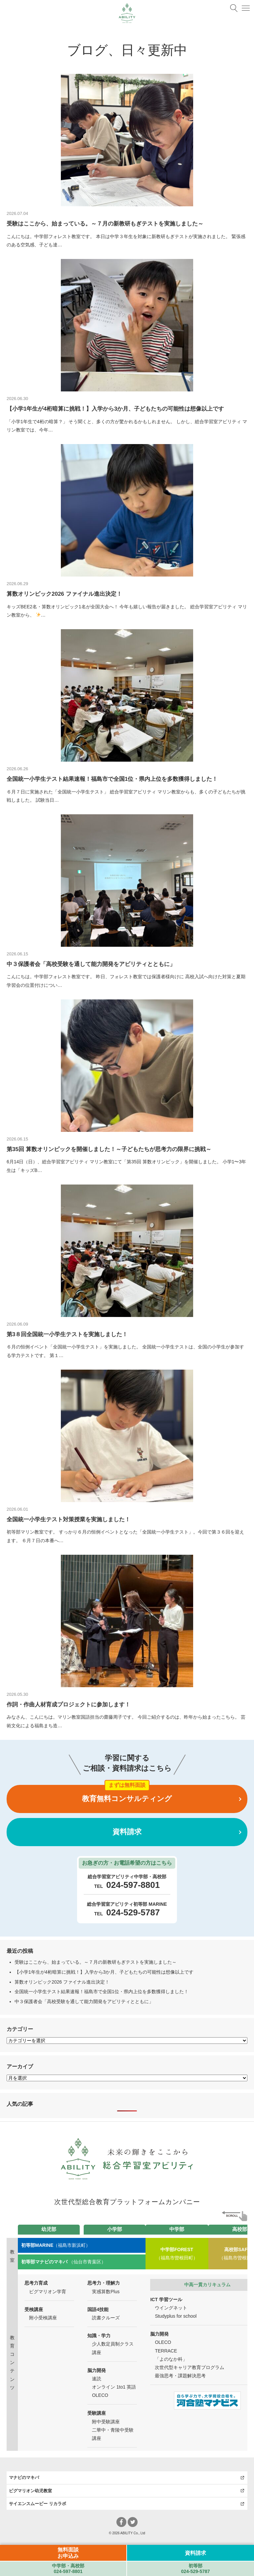 The height and width of the screenshot is (2576, 254). I want to click on 読書クルーズ, so click(106, 2317).